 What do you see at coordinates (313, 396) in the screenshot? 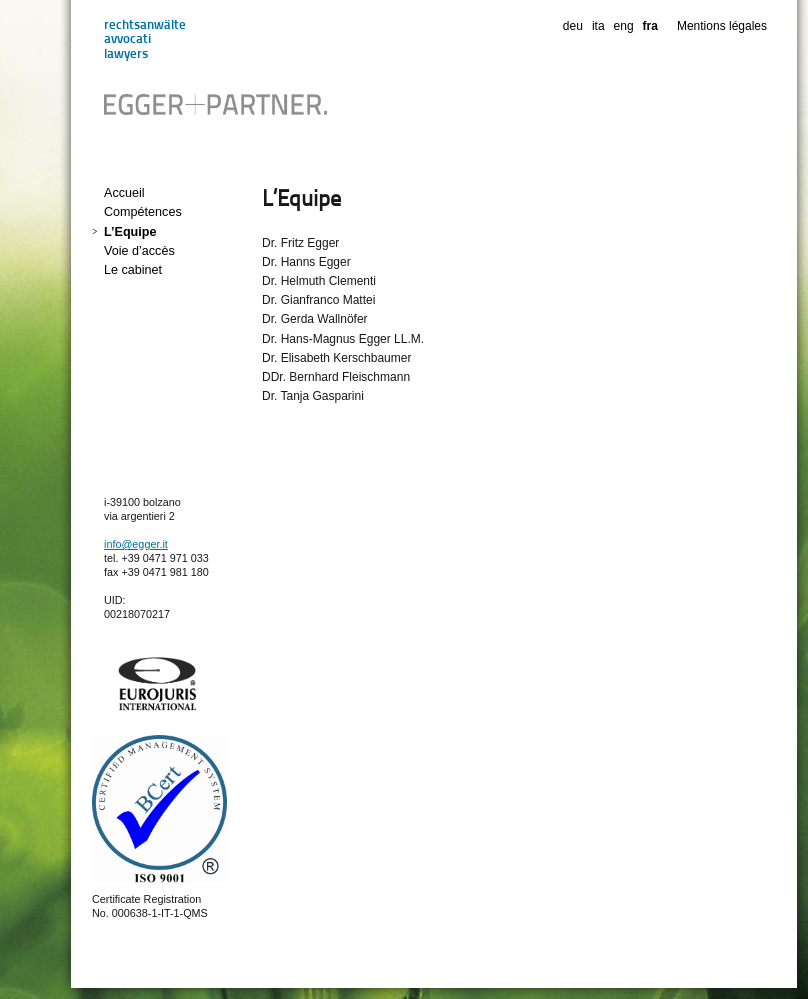
I see `Dr. Tanja Gasparini` at bounding box center [313, 396].